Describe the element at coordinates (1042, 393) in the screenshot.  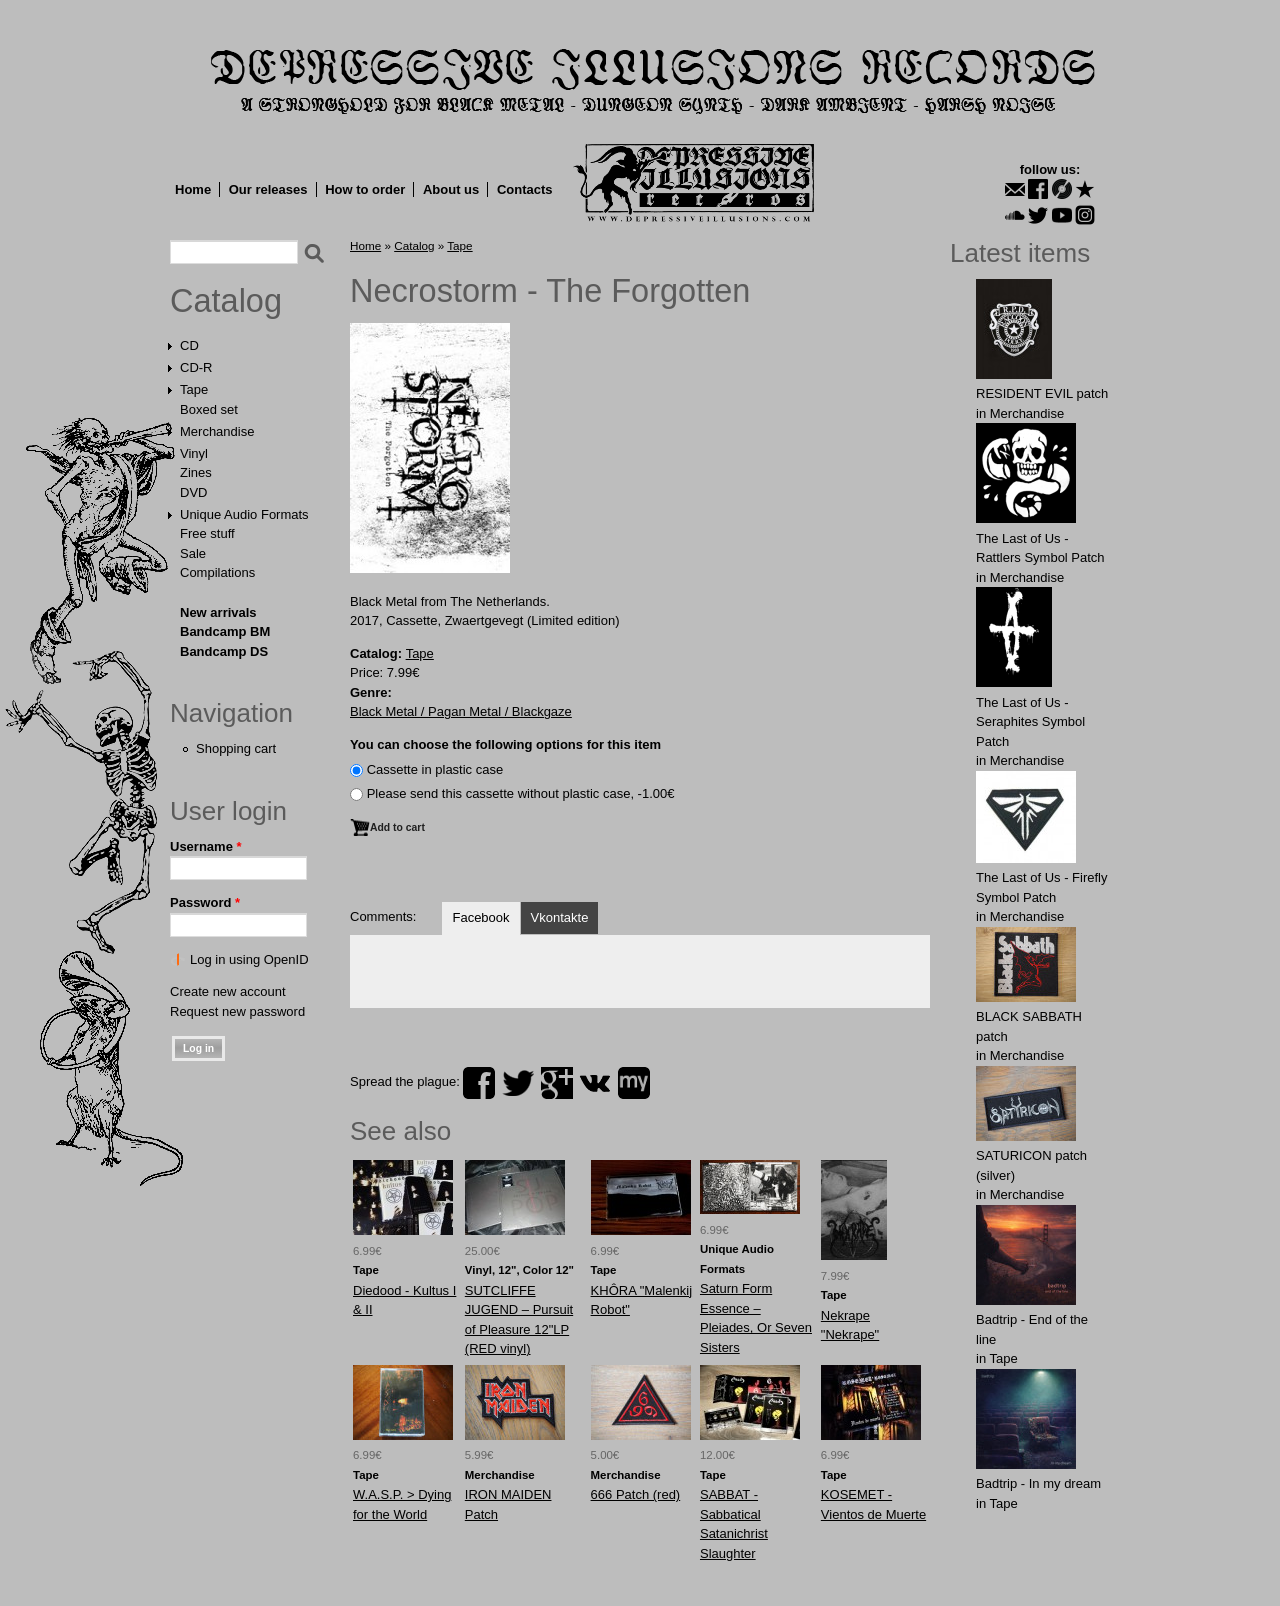
I see `RESIDENT EVIL patch` at that location.